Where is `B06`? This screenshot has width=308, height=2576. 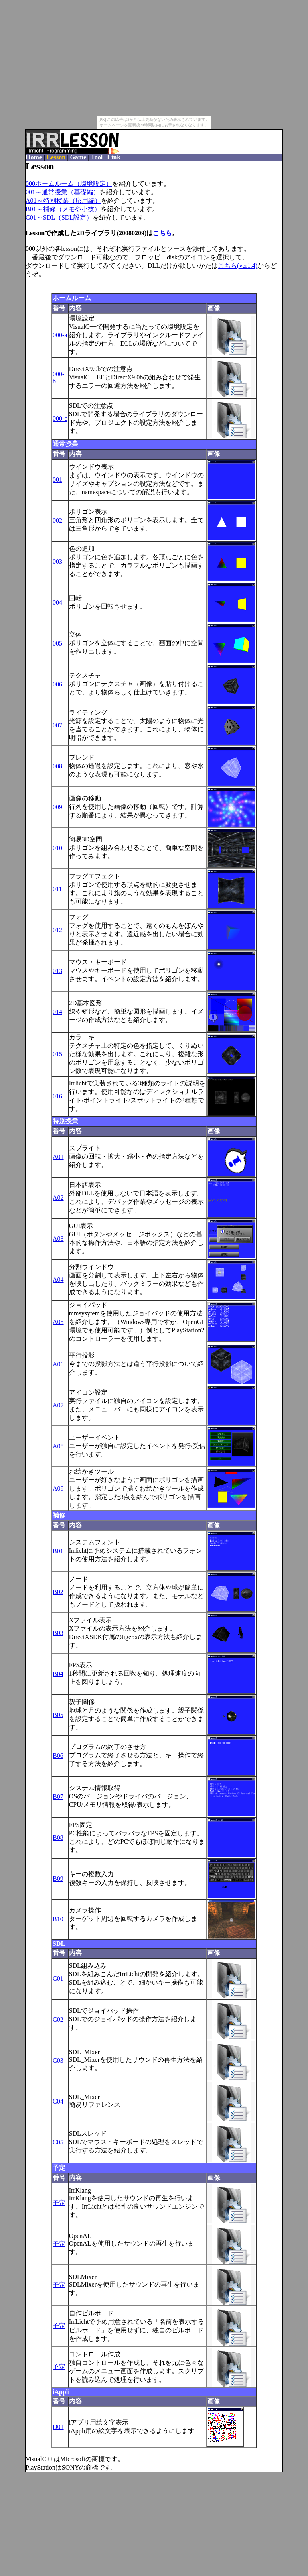 B06 is located at coordinates (58, 1755).